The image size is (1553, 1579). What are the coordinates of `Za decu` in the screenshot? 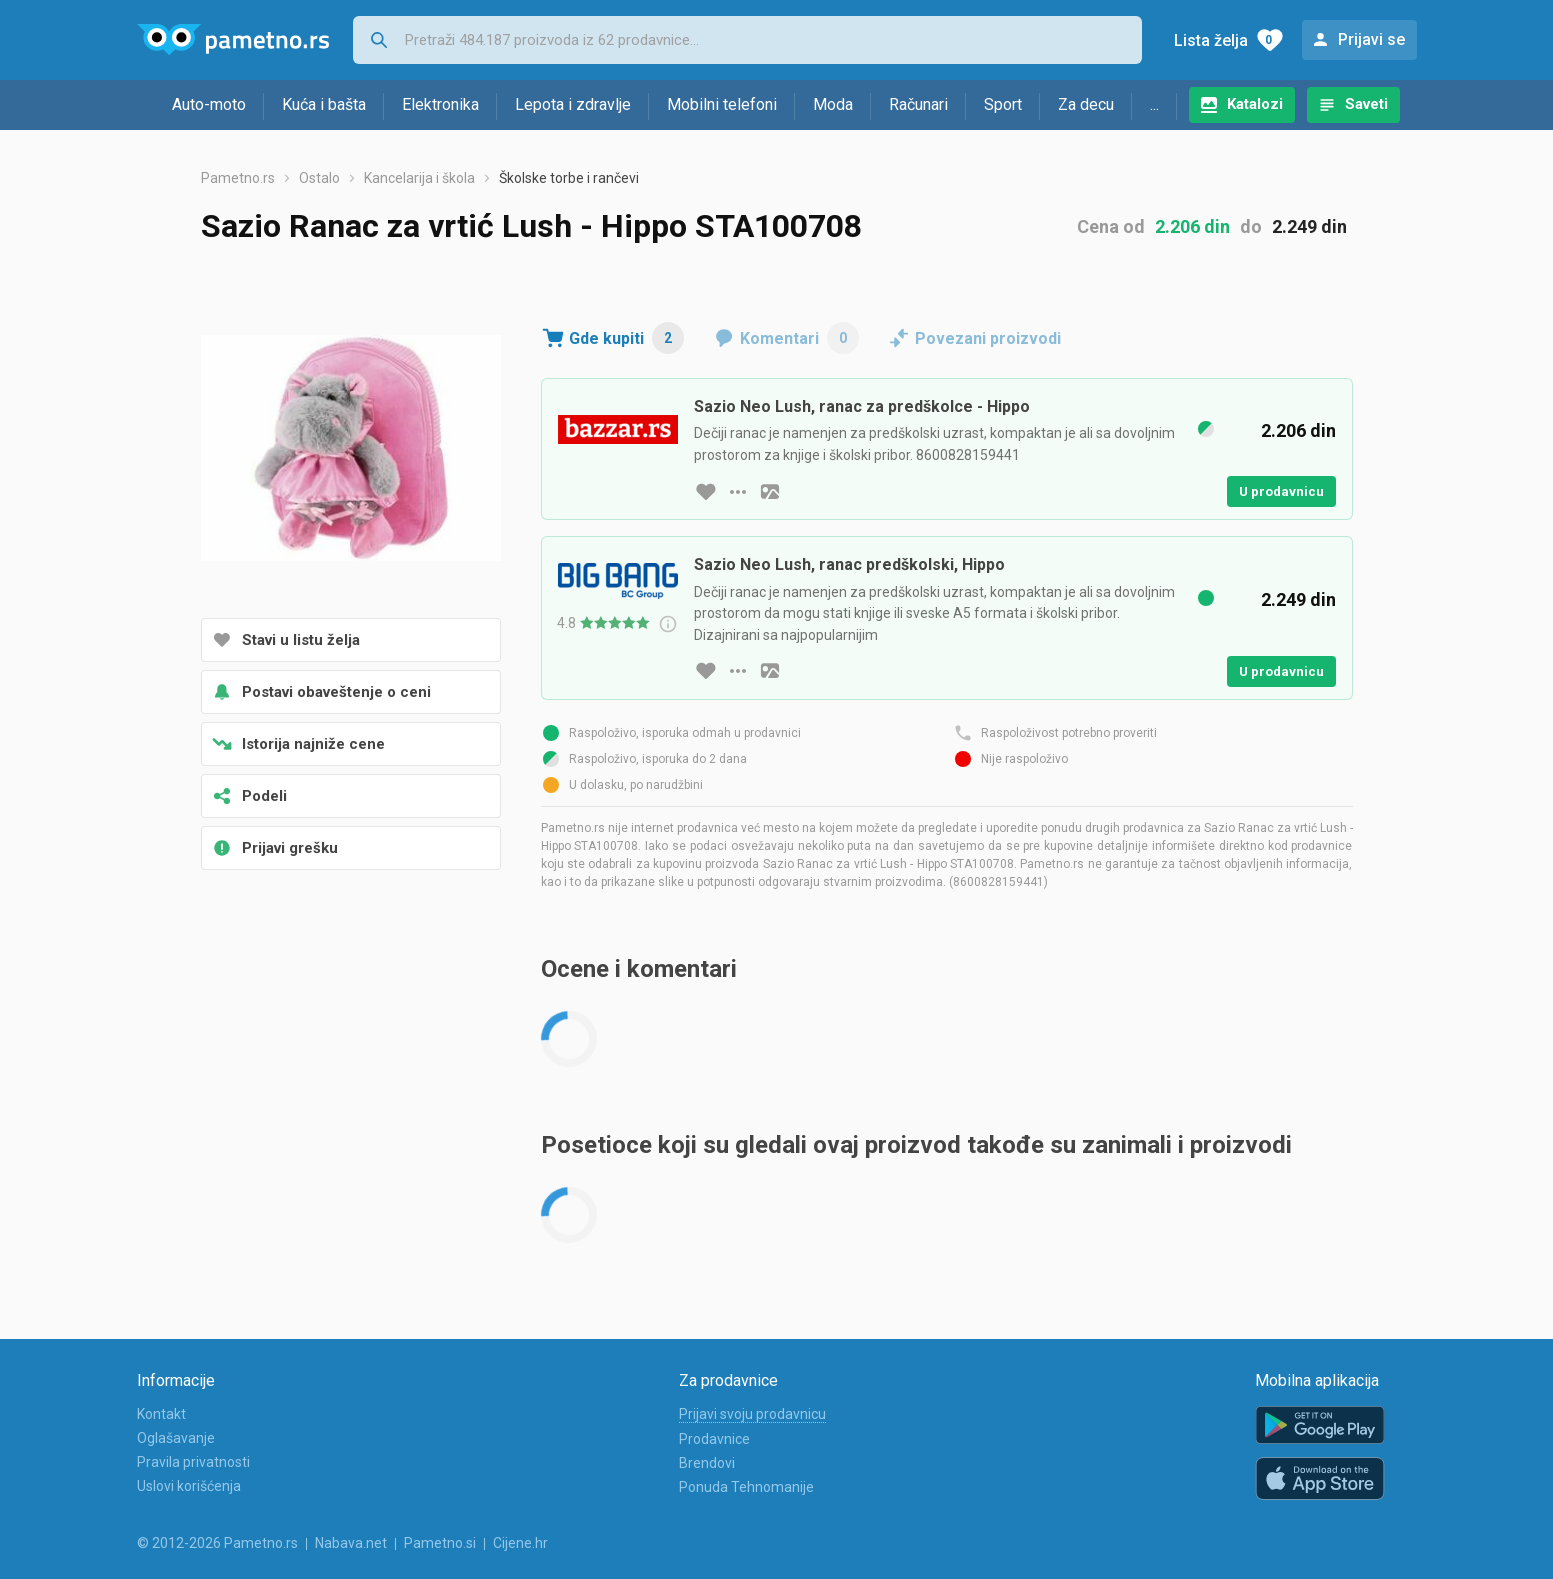 It's located at (1086, 104).